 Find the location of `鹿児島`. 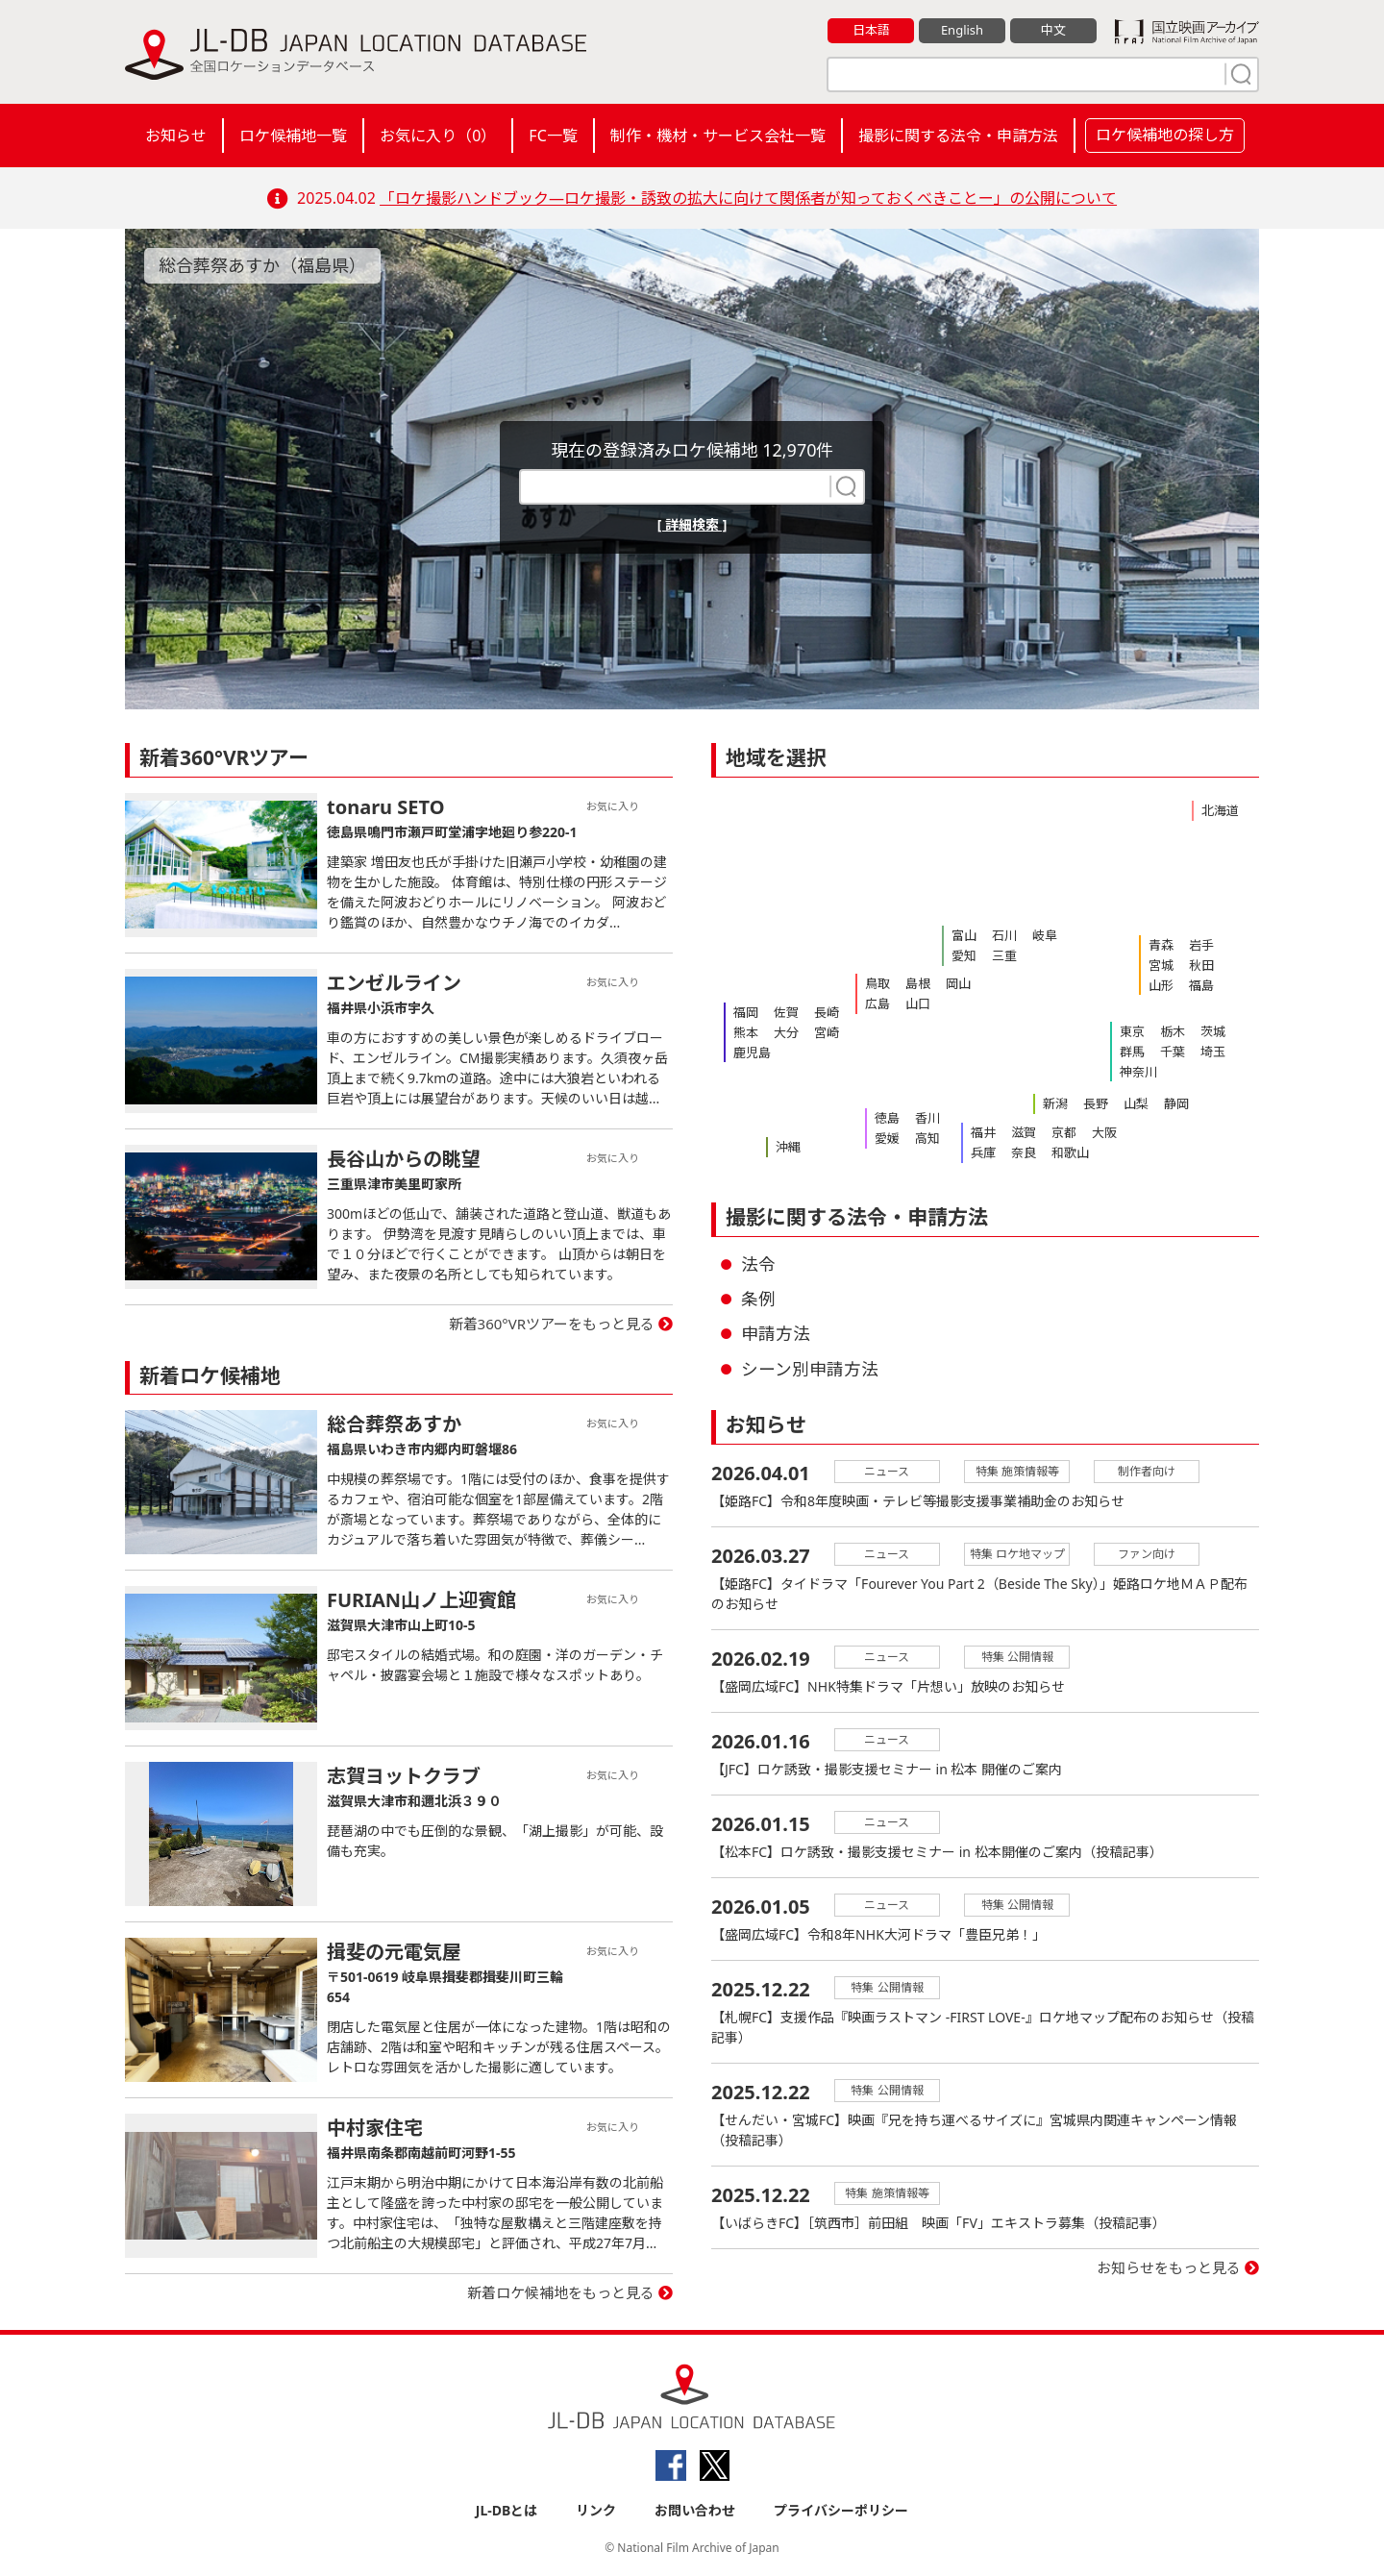

鹿児島 is located at coordinates (752, 1052).